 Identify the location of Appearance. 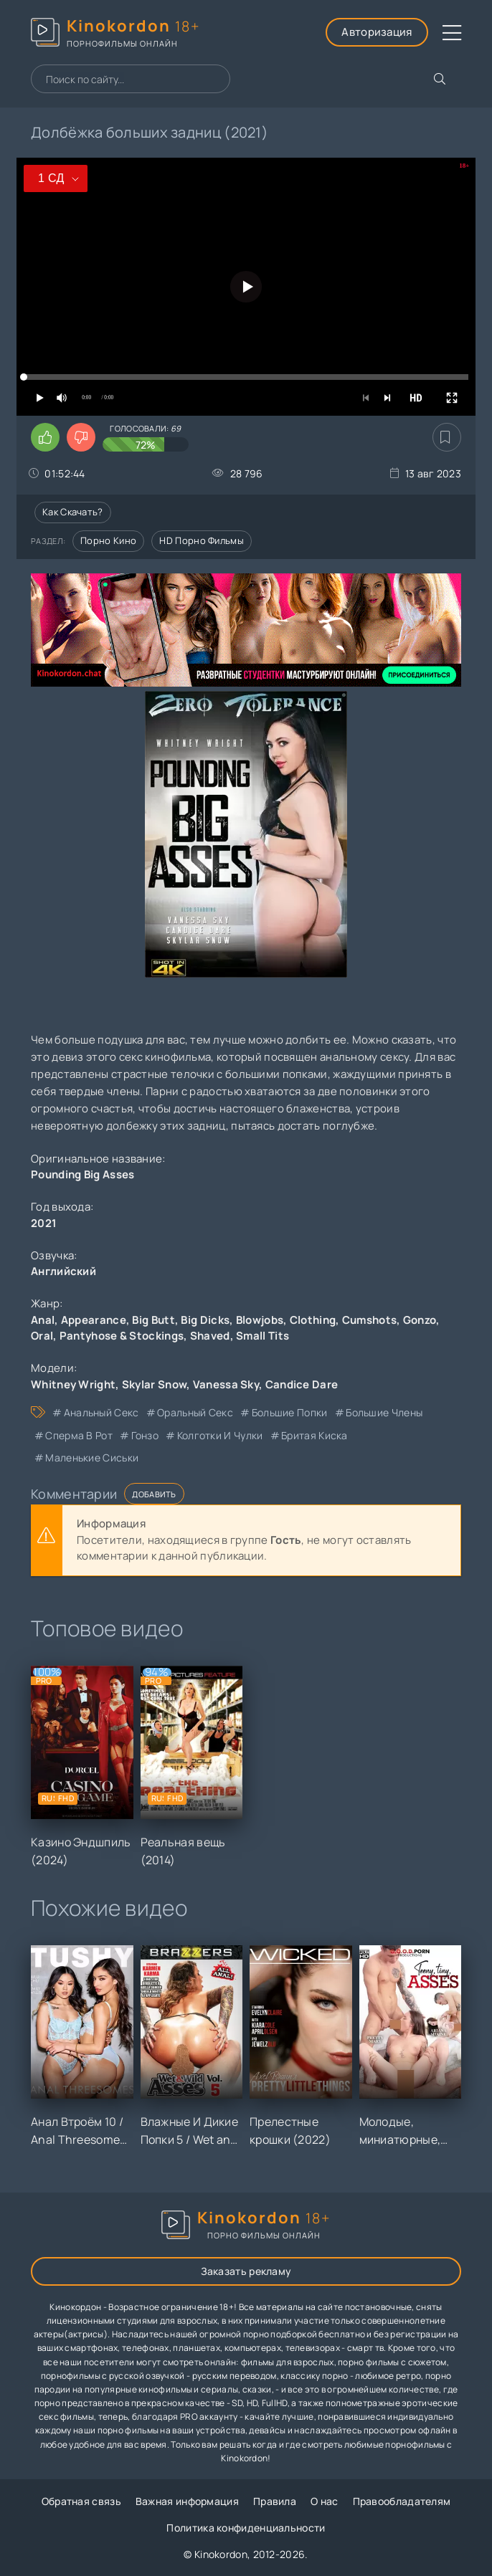
(93, 1319).